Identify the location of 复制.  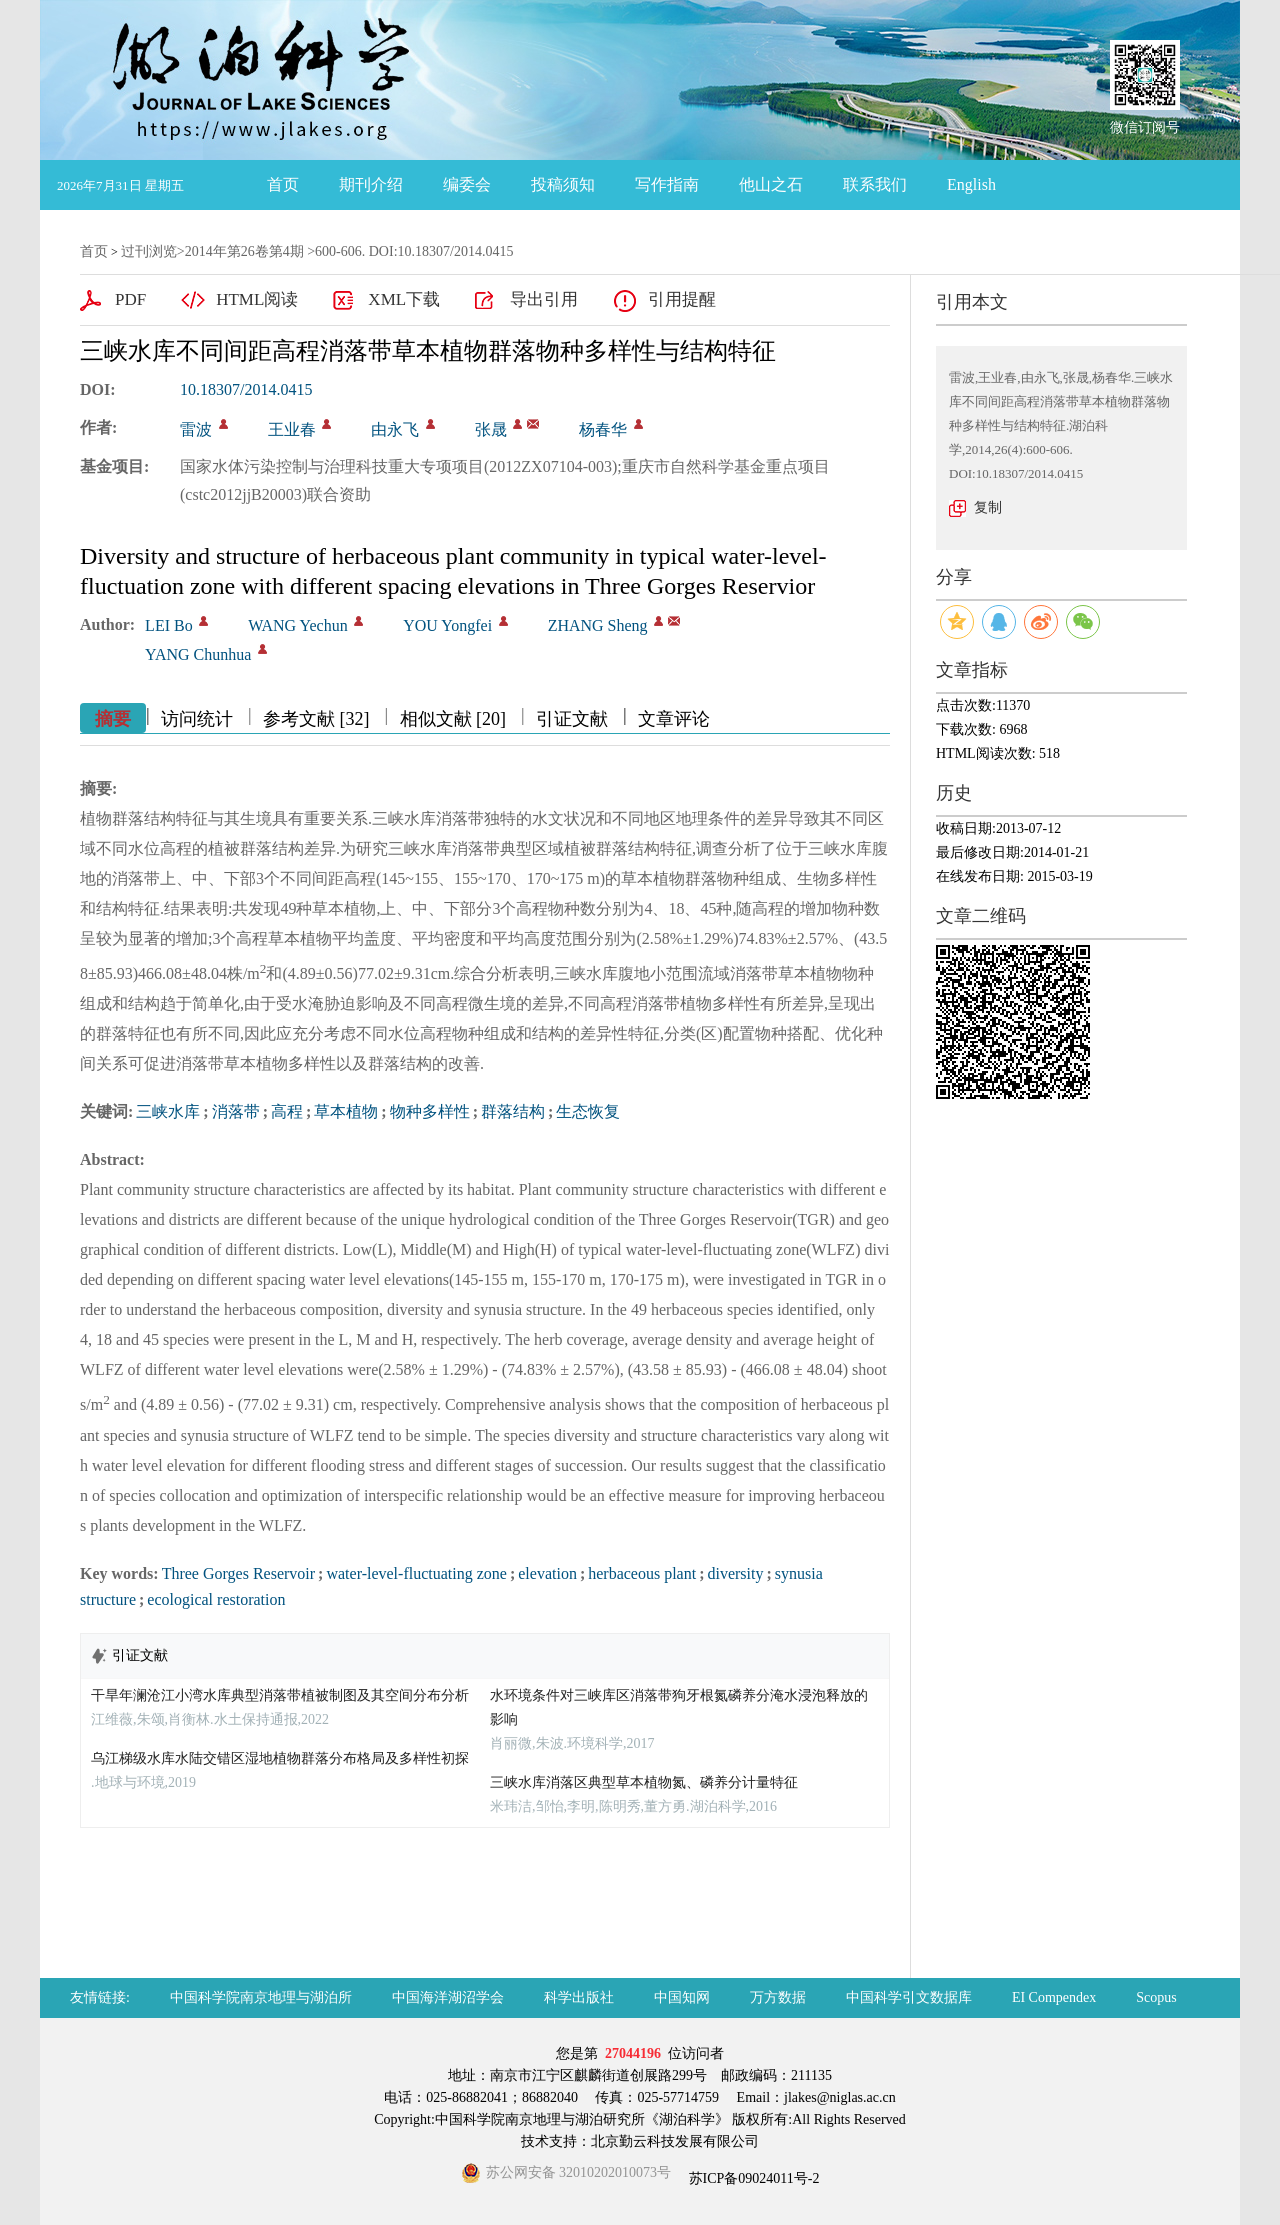
(988, 507).